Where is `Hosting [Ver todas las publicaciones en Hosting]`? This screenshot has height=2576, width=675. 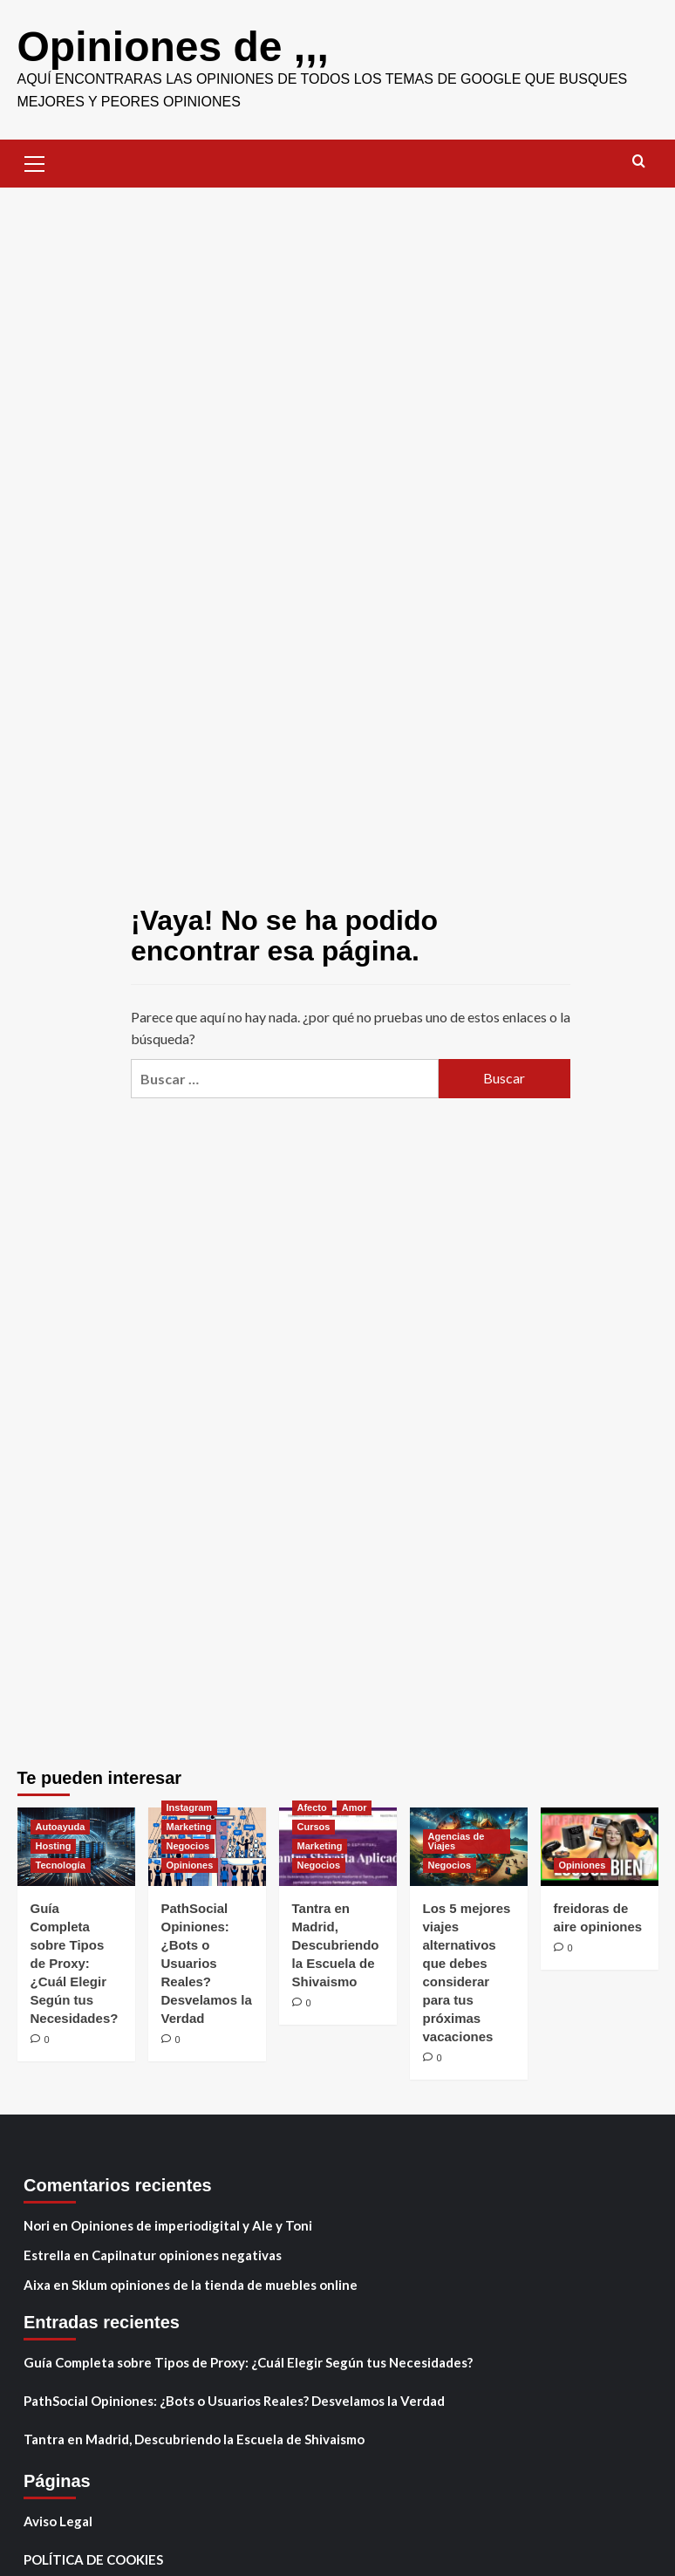
Hosting [Ver todas las publicaciones en Hosting] is located at coordinates (54, 1846).